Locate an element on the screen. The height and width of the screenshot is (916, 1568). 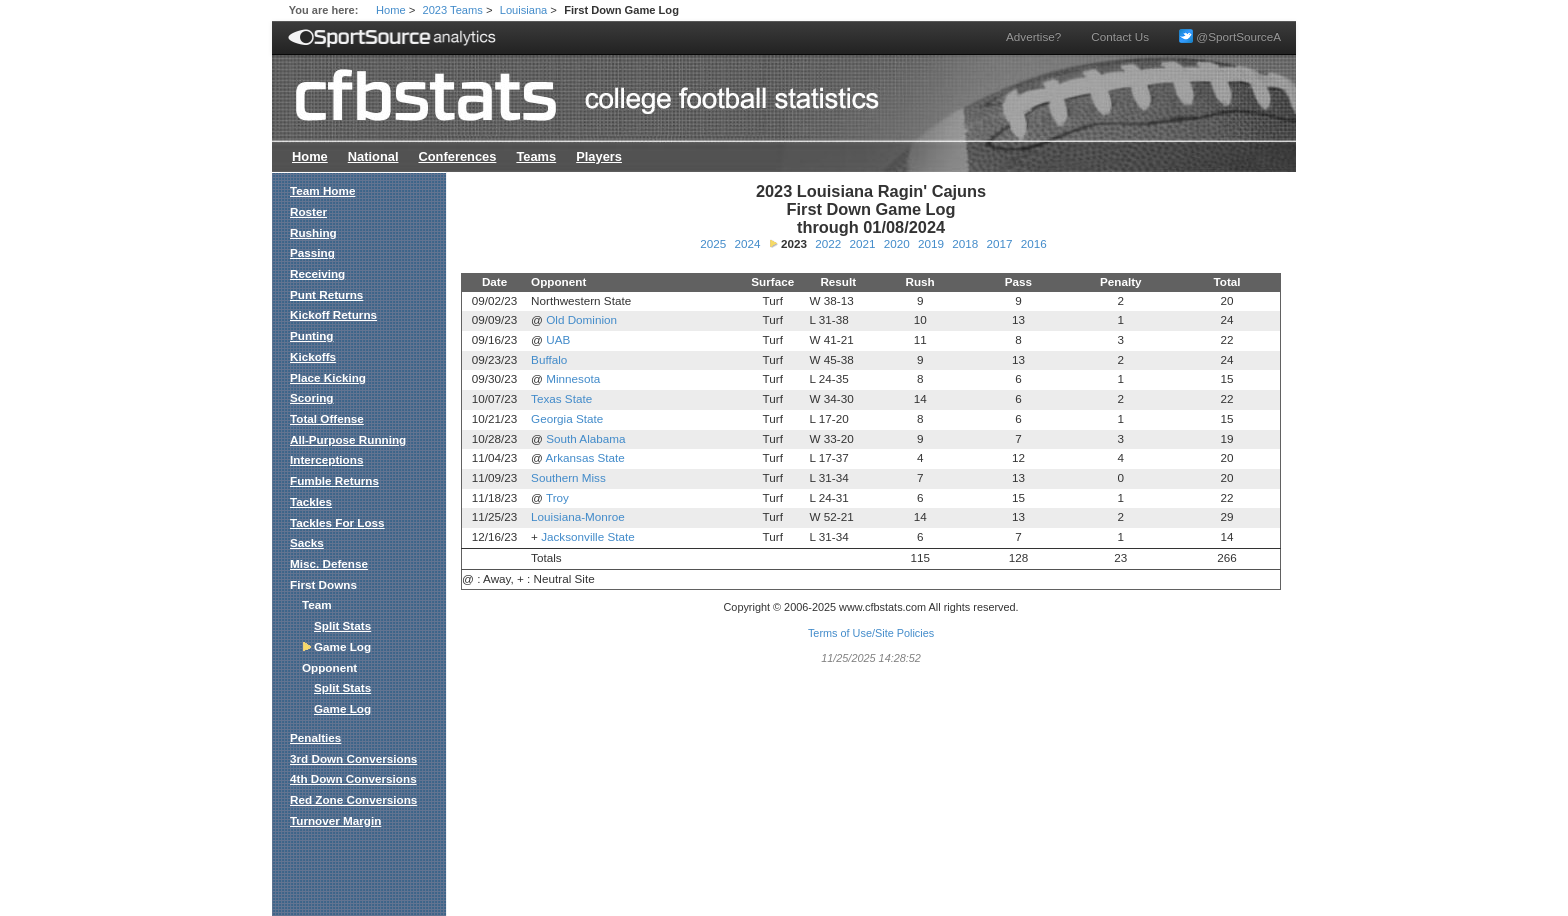
Louisiana is located at coordinates (524, 10).